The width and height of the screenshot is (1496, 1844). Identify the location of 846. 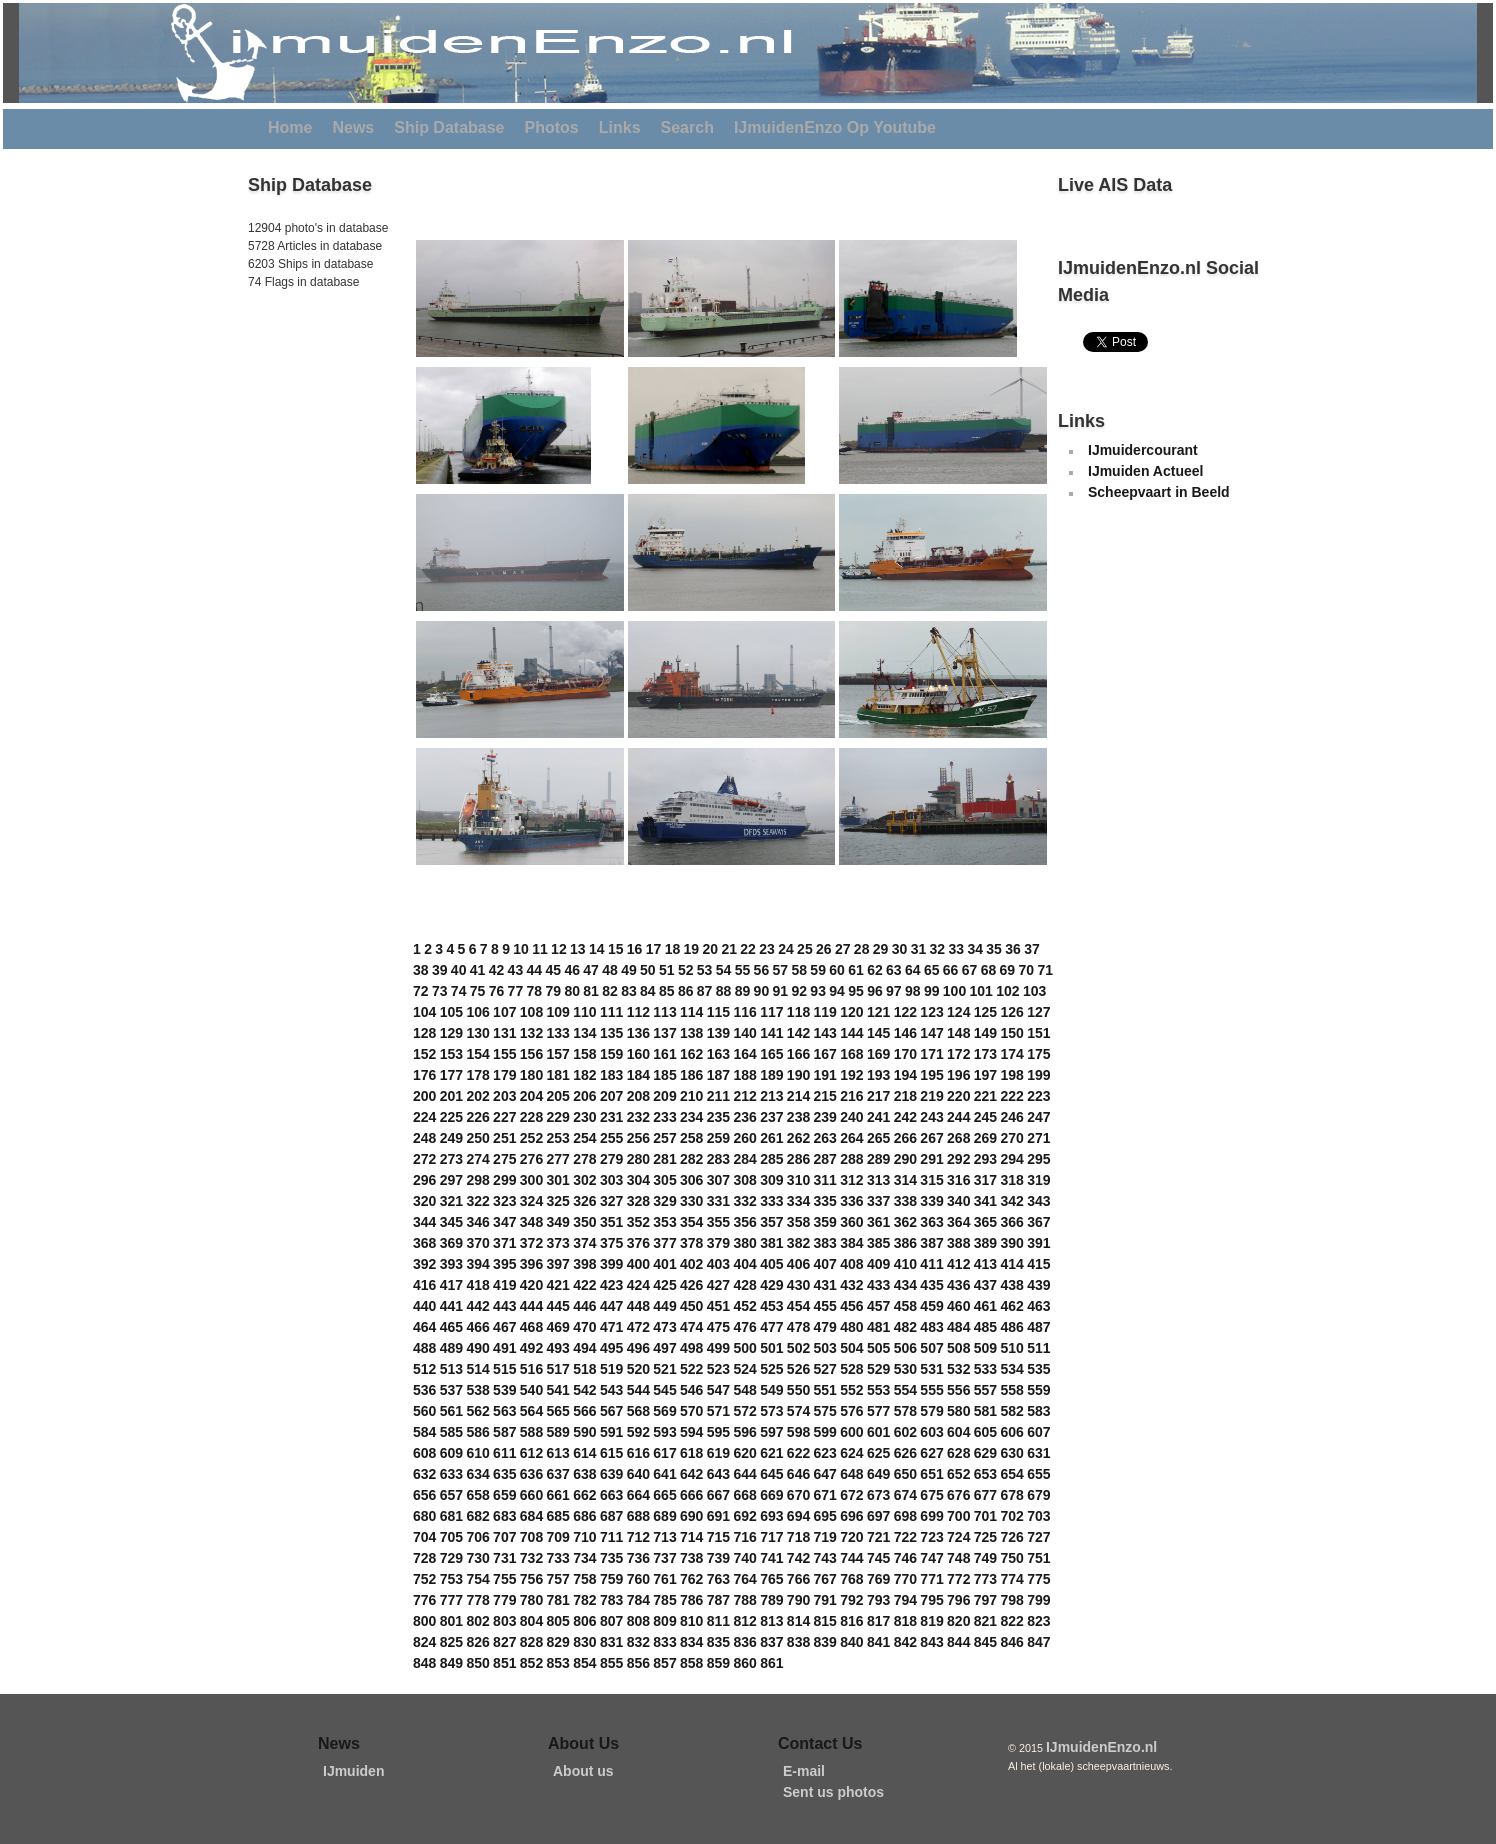
(1011, 1642).